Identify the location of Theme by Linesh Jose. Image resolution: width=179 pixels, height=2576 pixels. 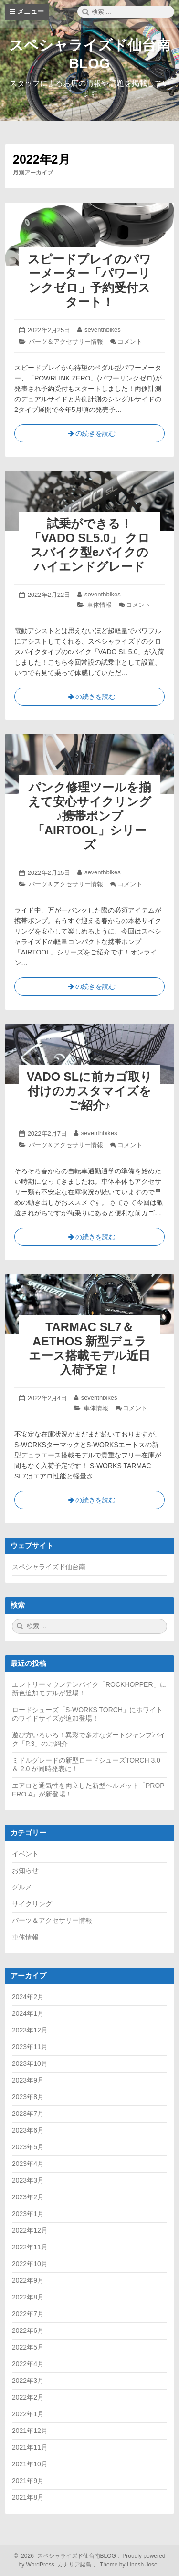
(129, 2564).